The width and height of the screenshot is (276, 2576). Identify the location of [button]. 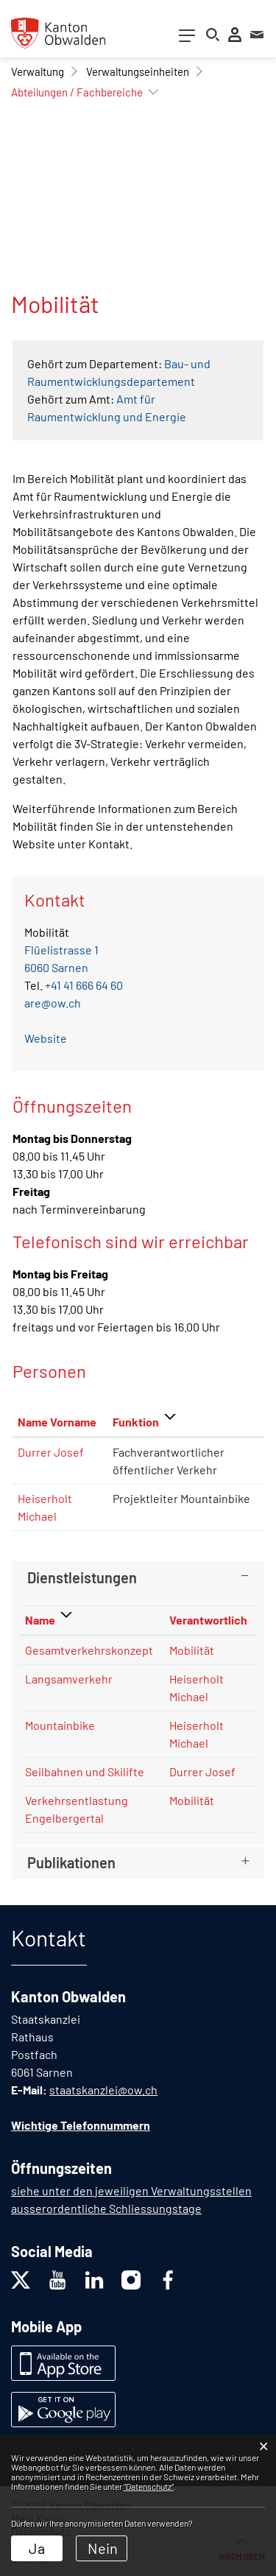
(37, 71).